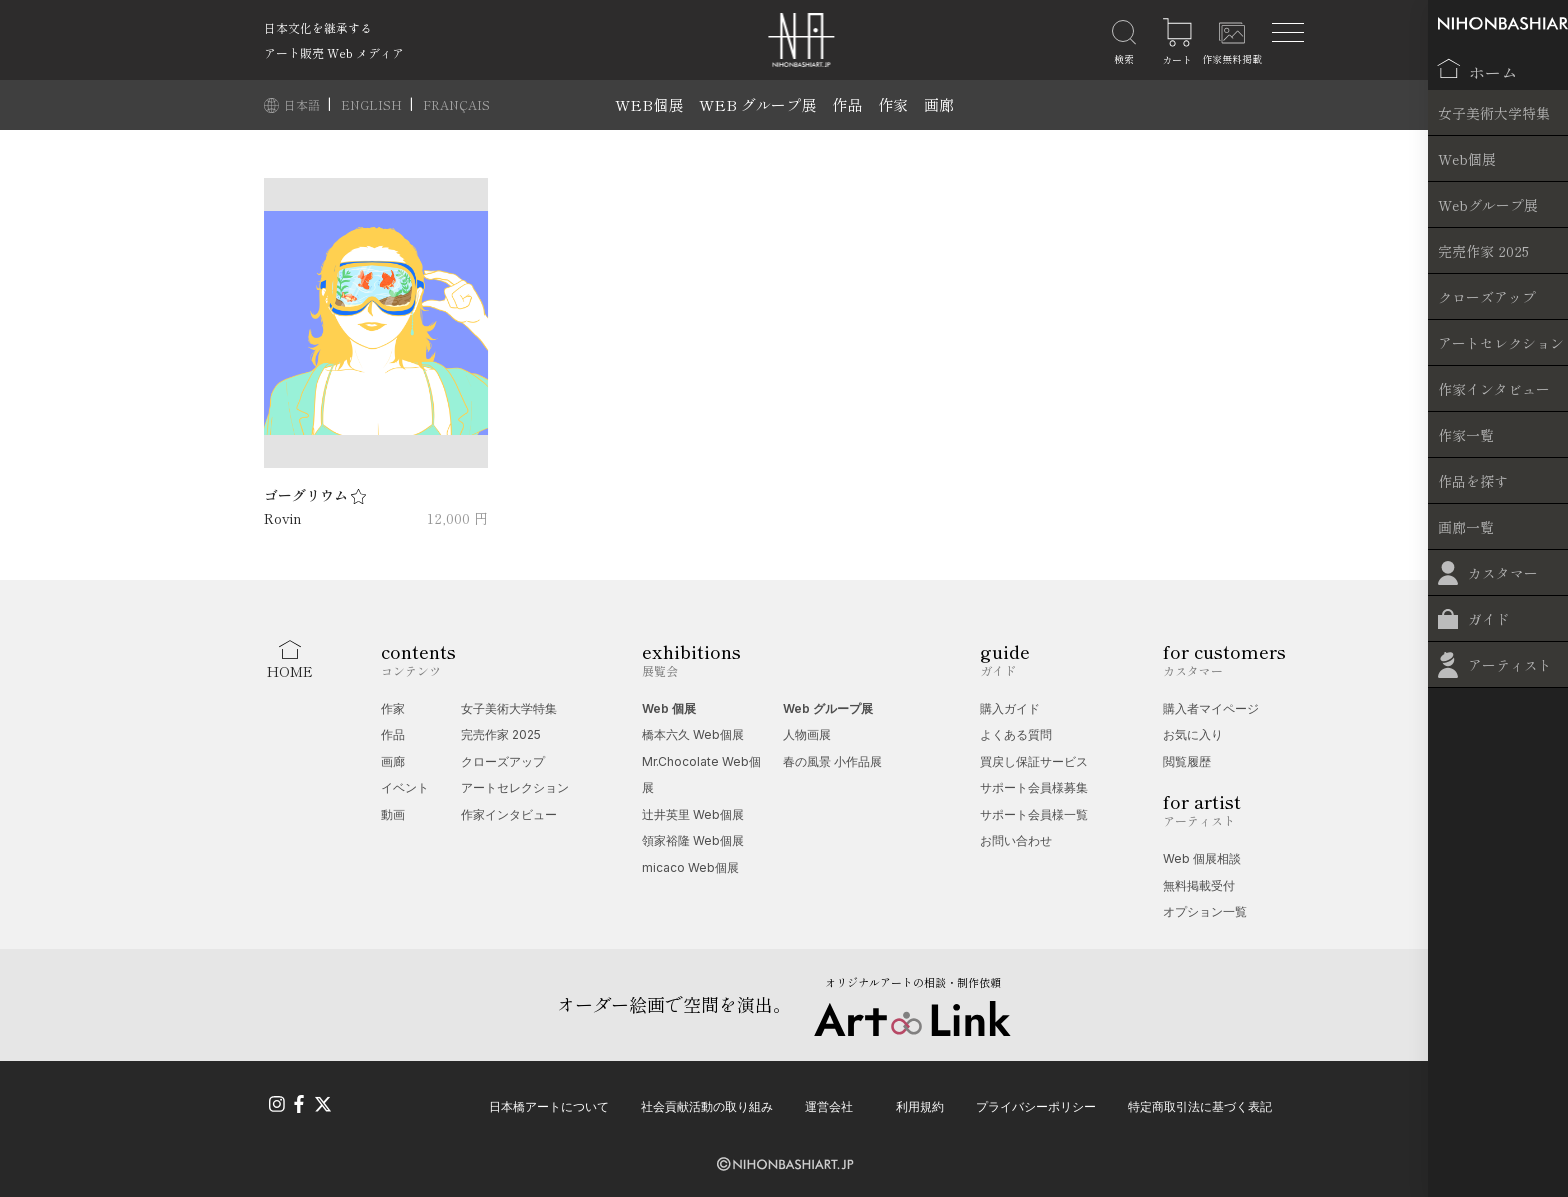 The width and height of the screenshot is (1568, 1197). Describe the element at coordinates (832, 761) in the screenshot. I see `春の風景 小作品展` at that location.